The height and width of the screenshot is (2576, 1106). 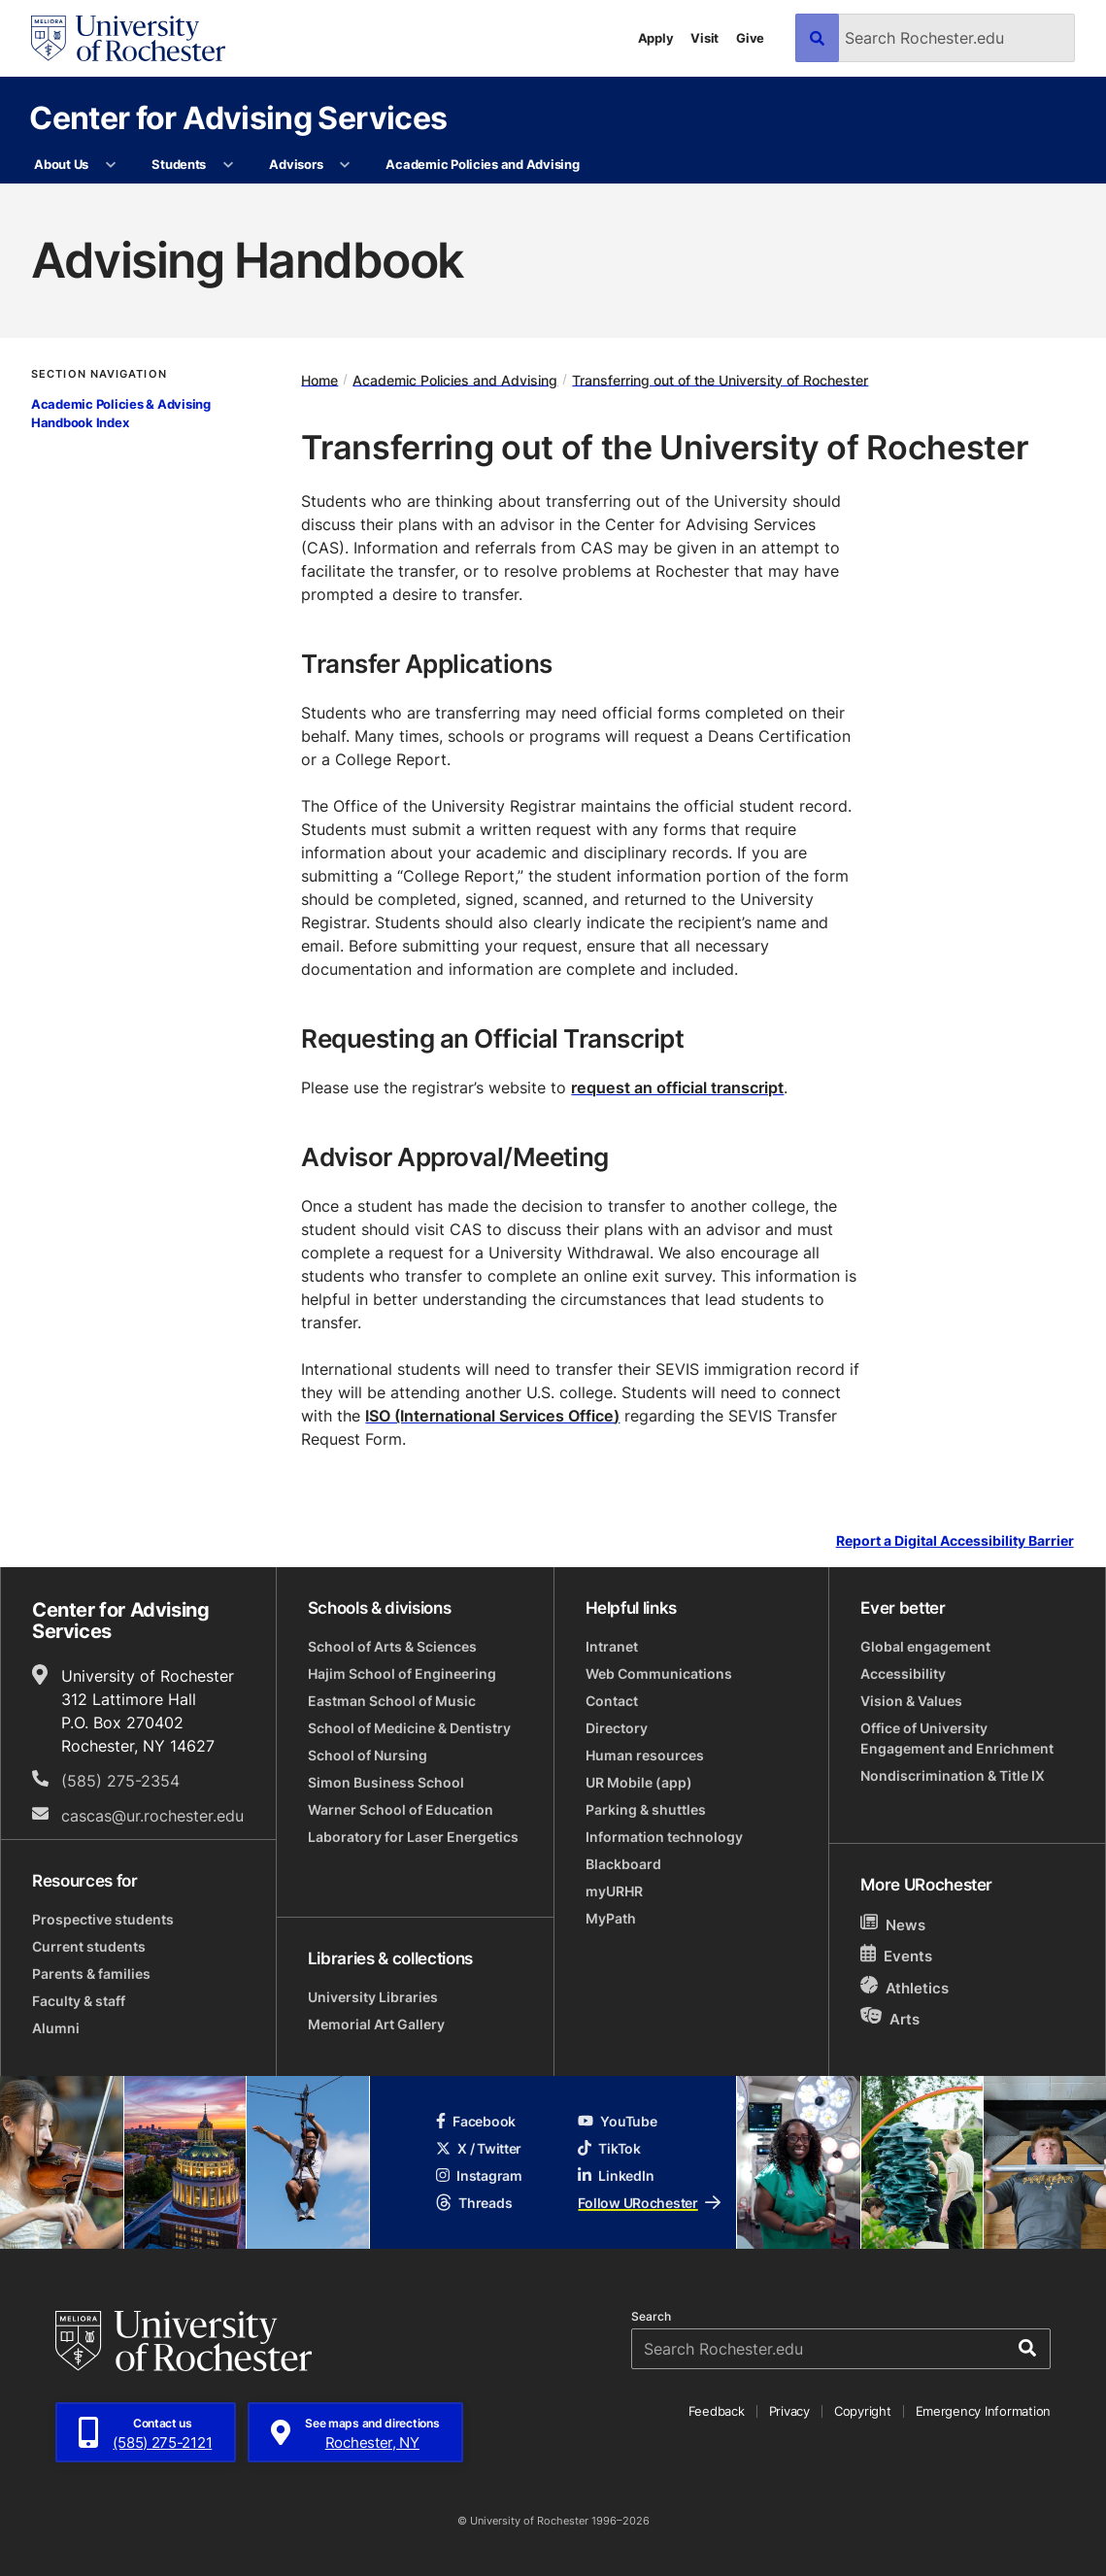 What do you see at coordinates (612, 1700) in the screenshot?
I see `Contact` at bounding box center [612, 1700].